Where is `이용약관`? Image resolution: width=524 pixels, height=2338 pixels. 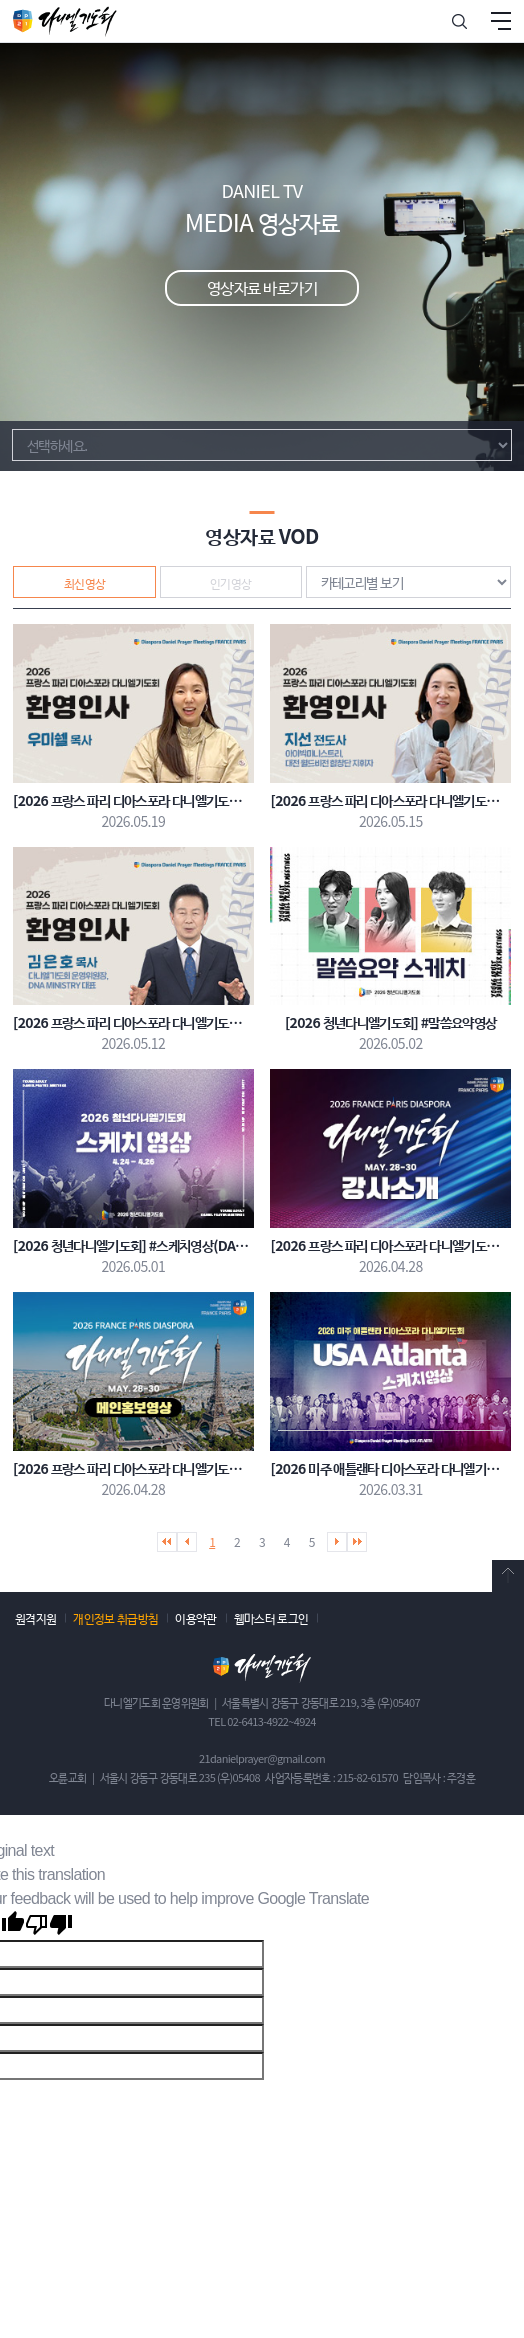
이용약관 is located at coordinates (195, 1617).